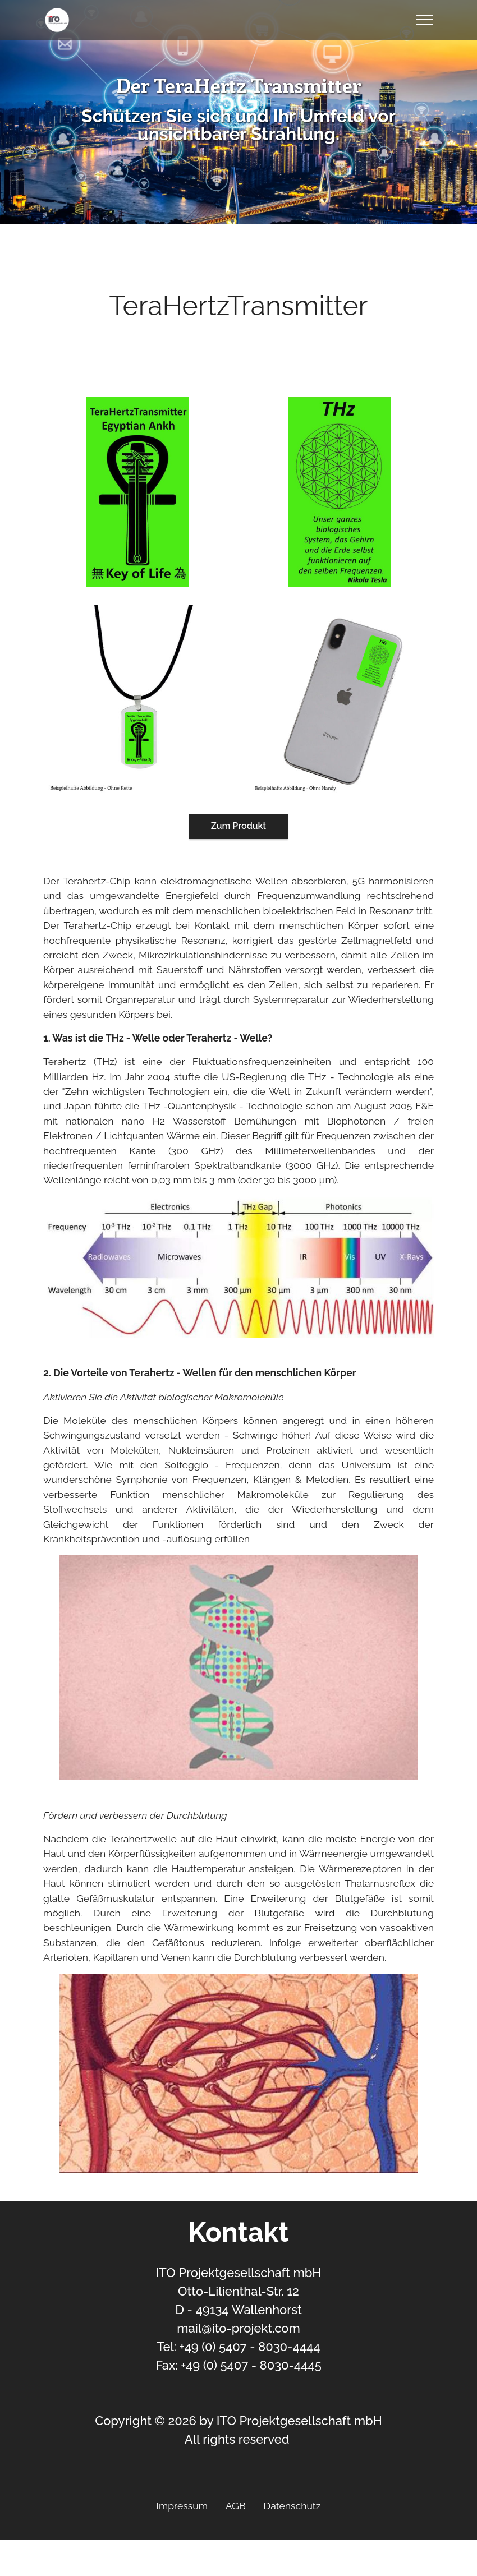 This screenshot has height=2576, width=477. What do you see at coordinates (292, 2506) in the screenshot?
I see `Datenschutz` at bounding box center [292, 2506].